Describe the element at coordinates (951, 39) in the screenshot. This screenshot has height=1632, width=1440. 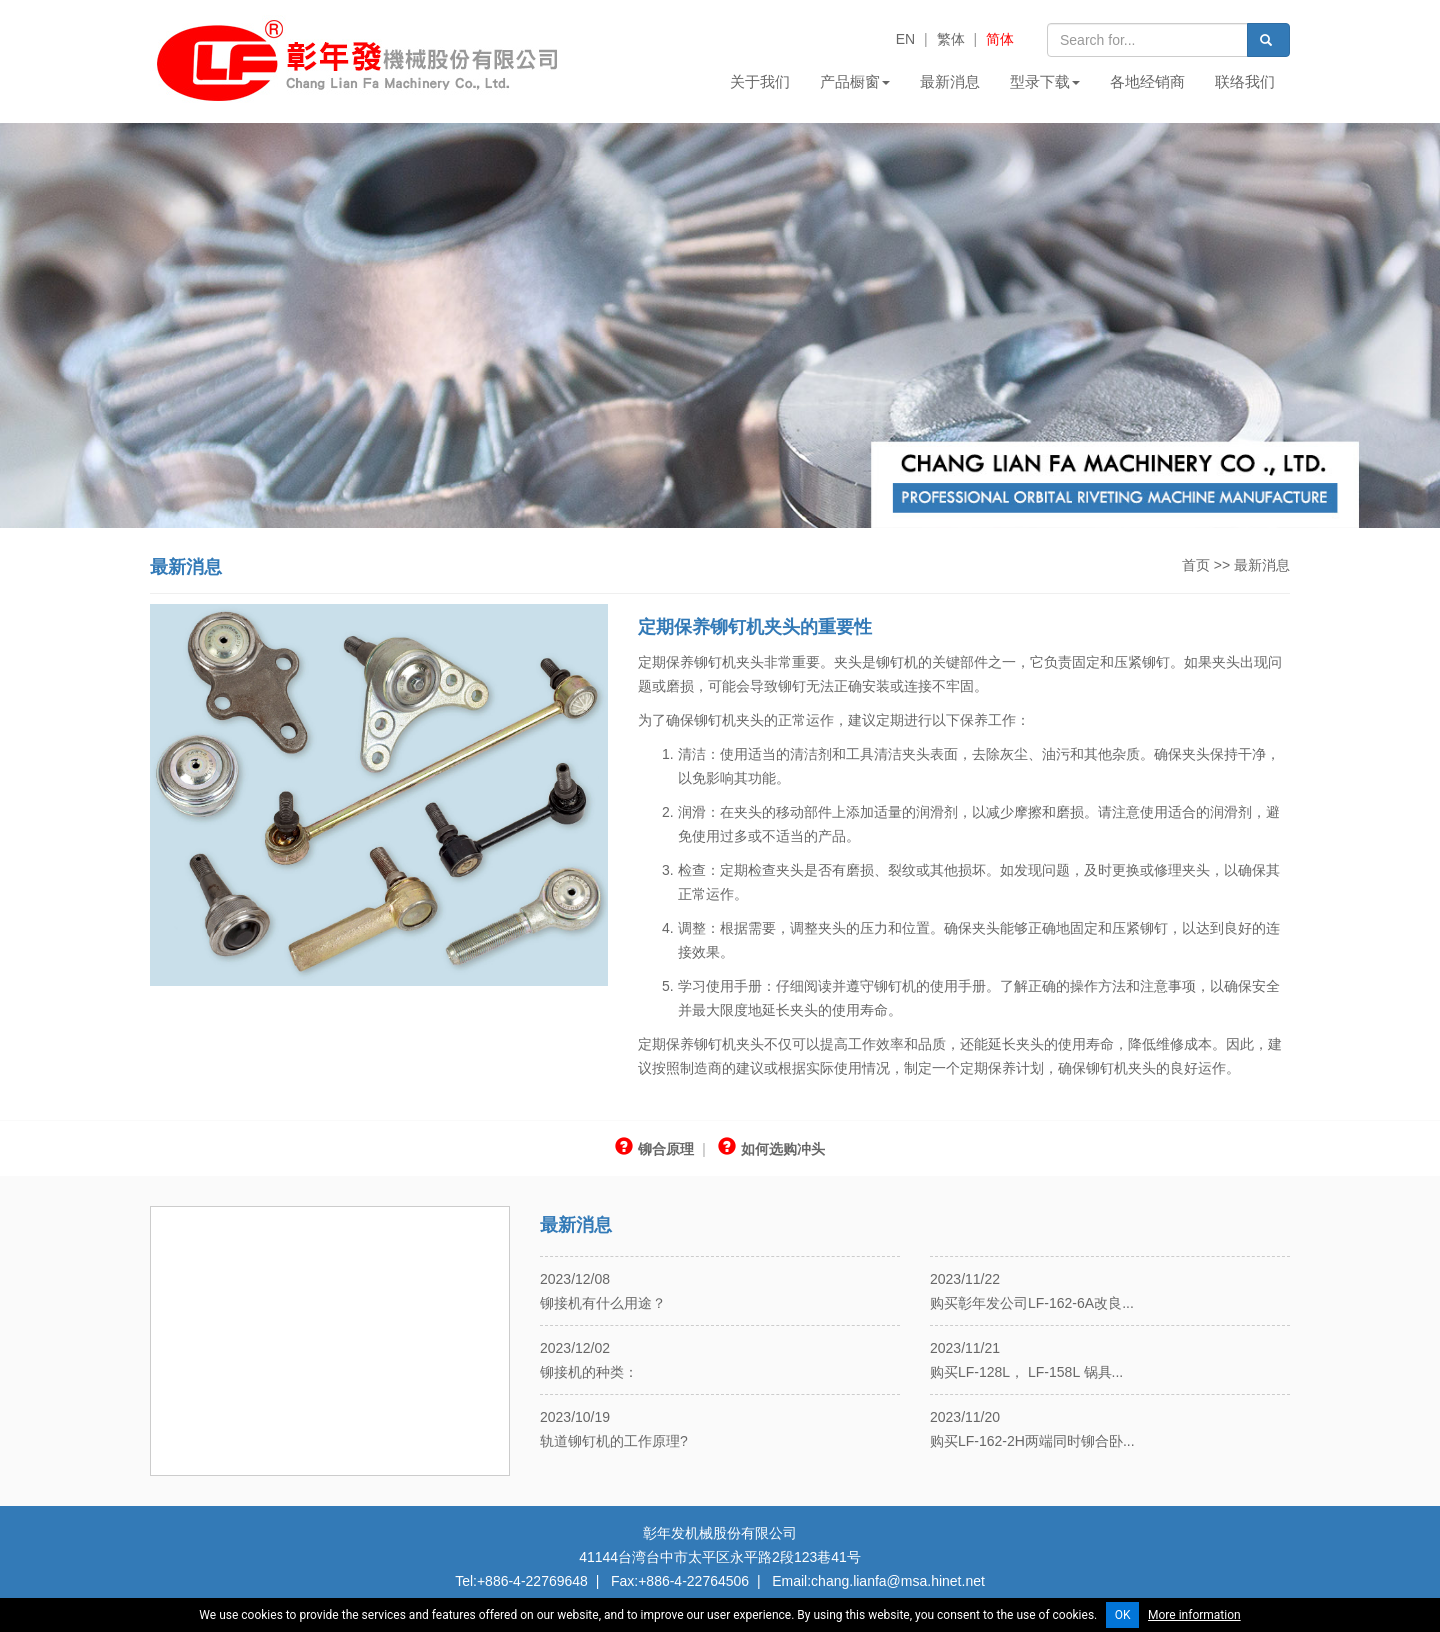
I see `繁体` at that location.